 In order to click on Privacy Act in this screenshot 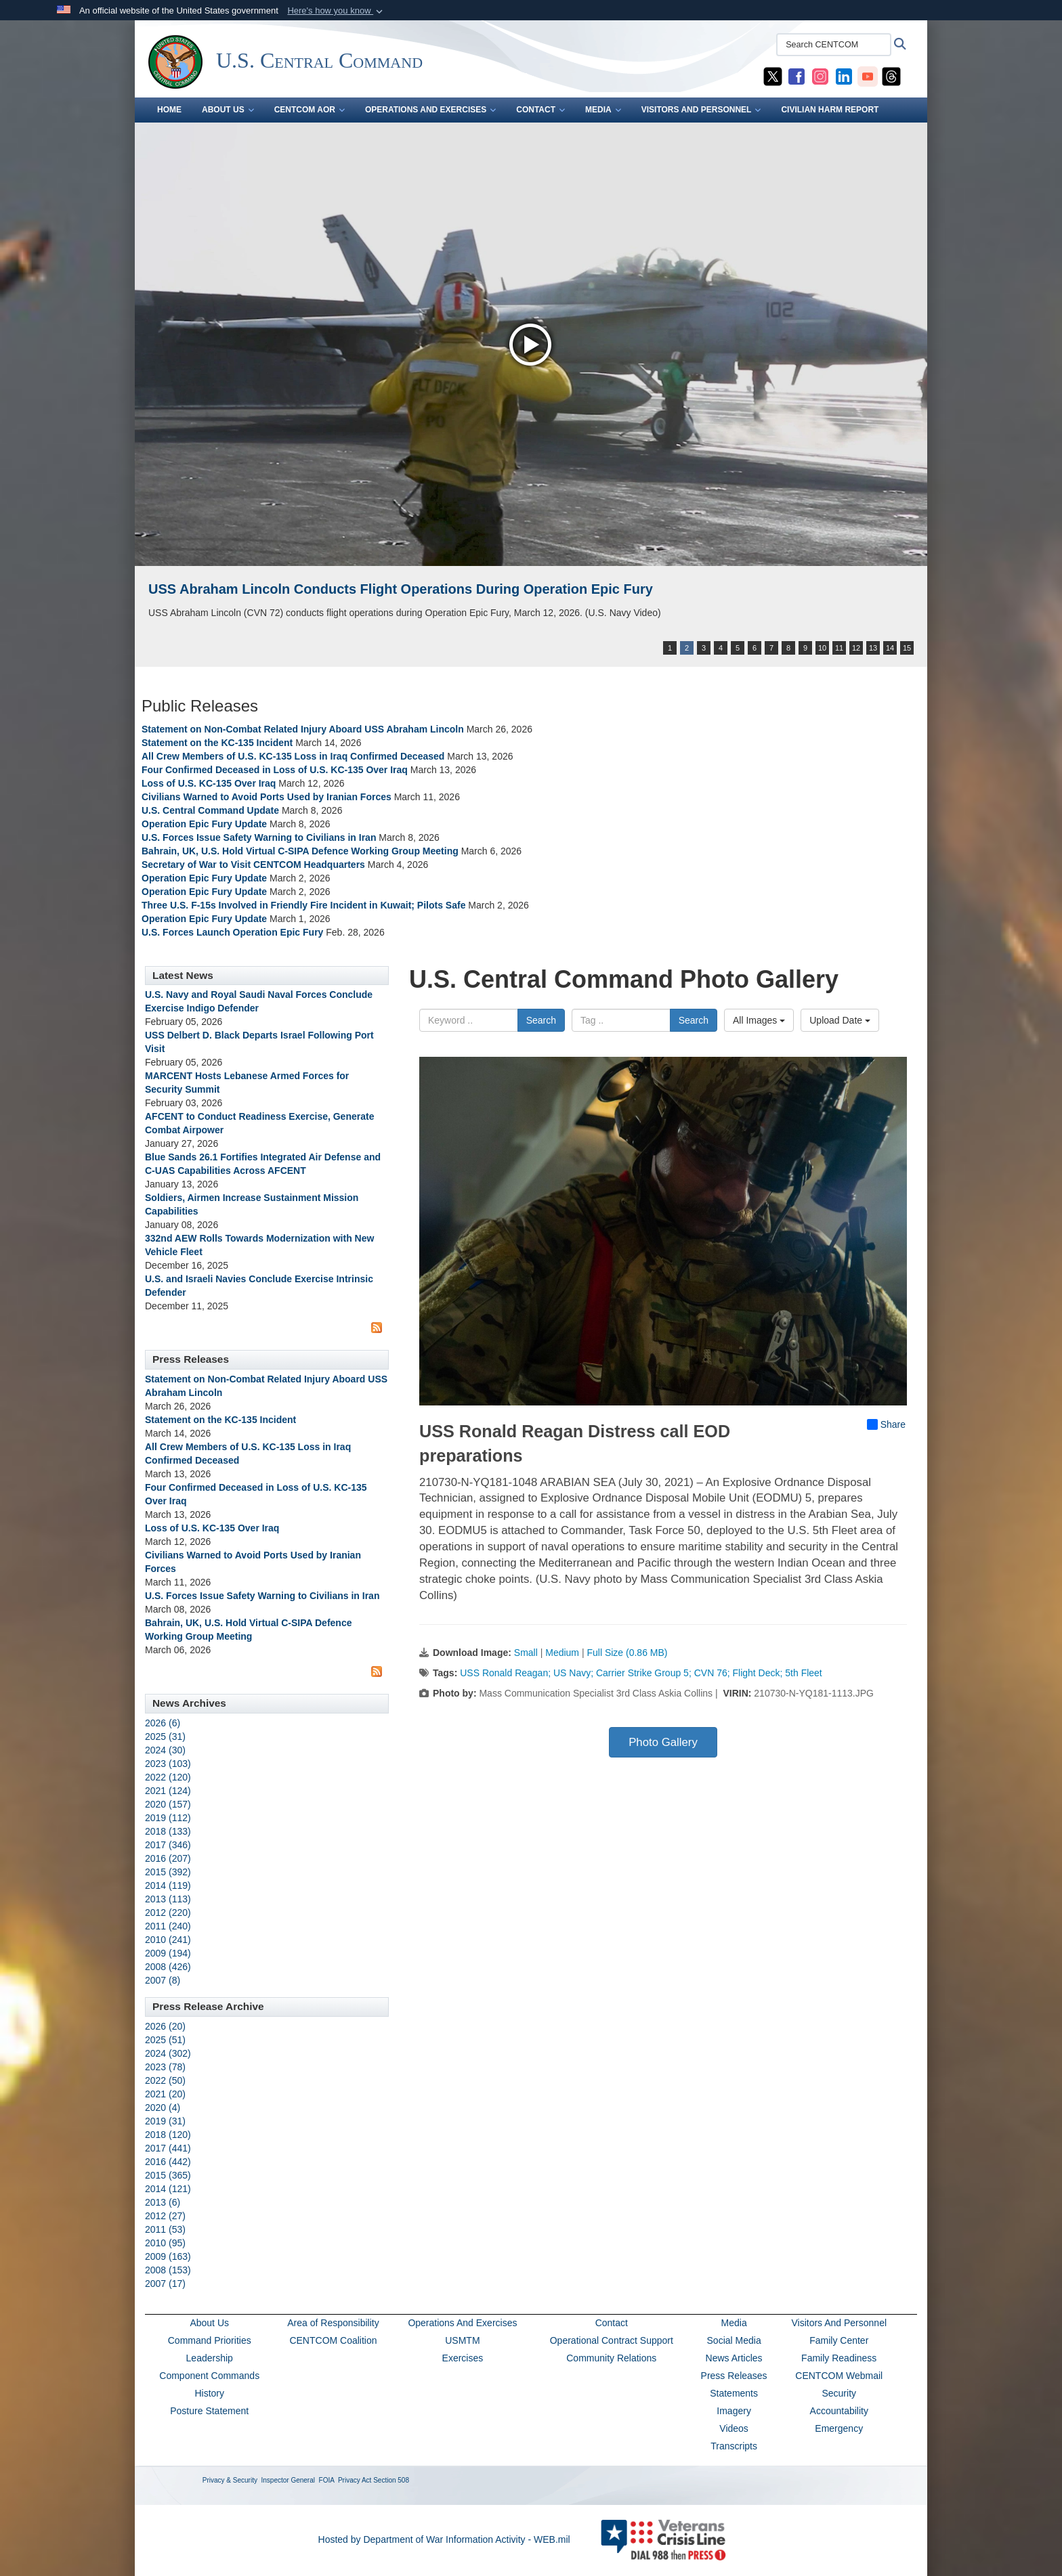, I will do `click(354, 2480)`.